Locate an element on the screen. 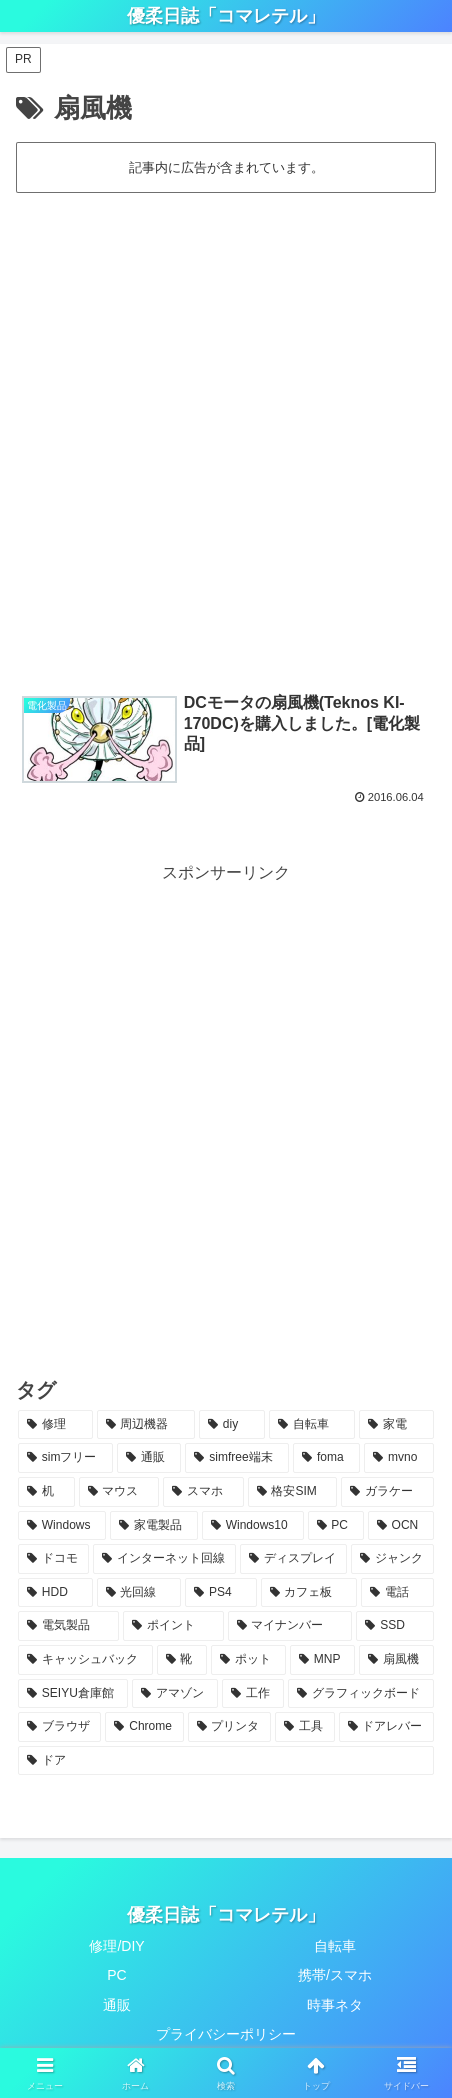  [ガラケー (4個の項目)] is located at coordinates (387, 1492).